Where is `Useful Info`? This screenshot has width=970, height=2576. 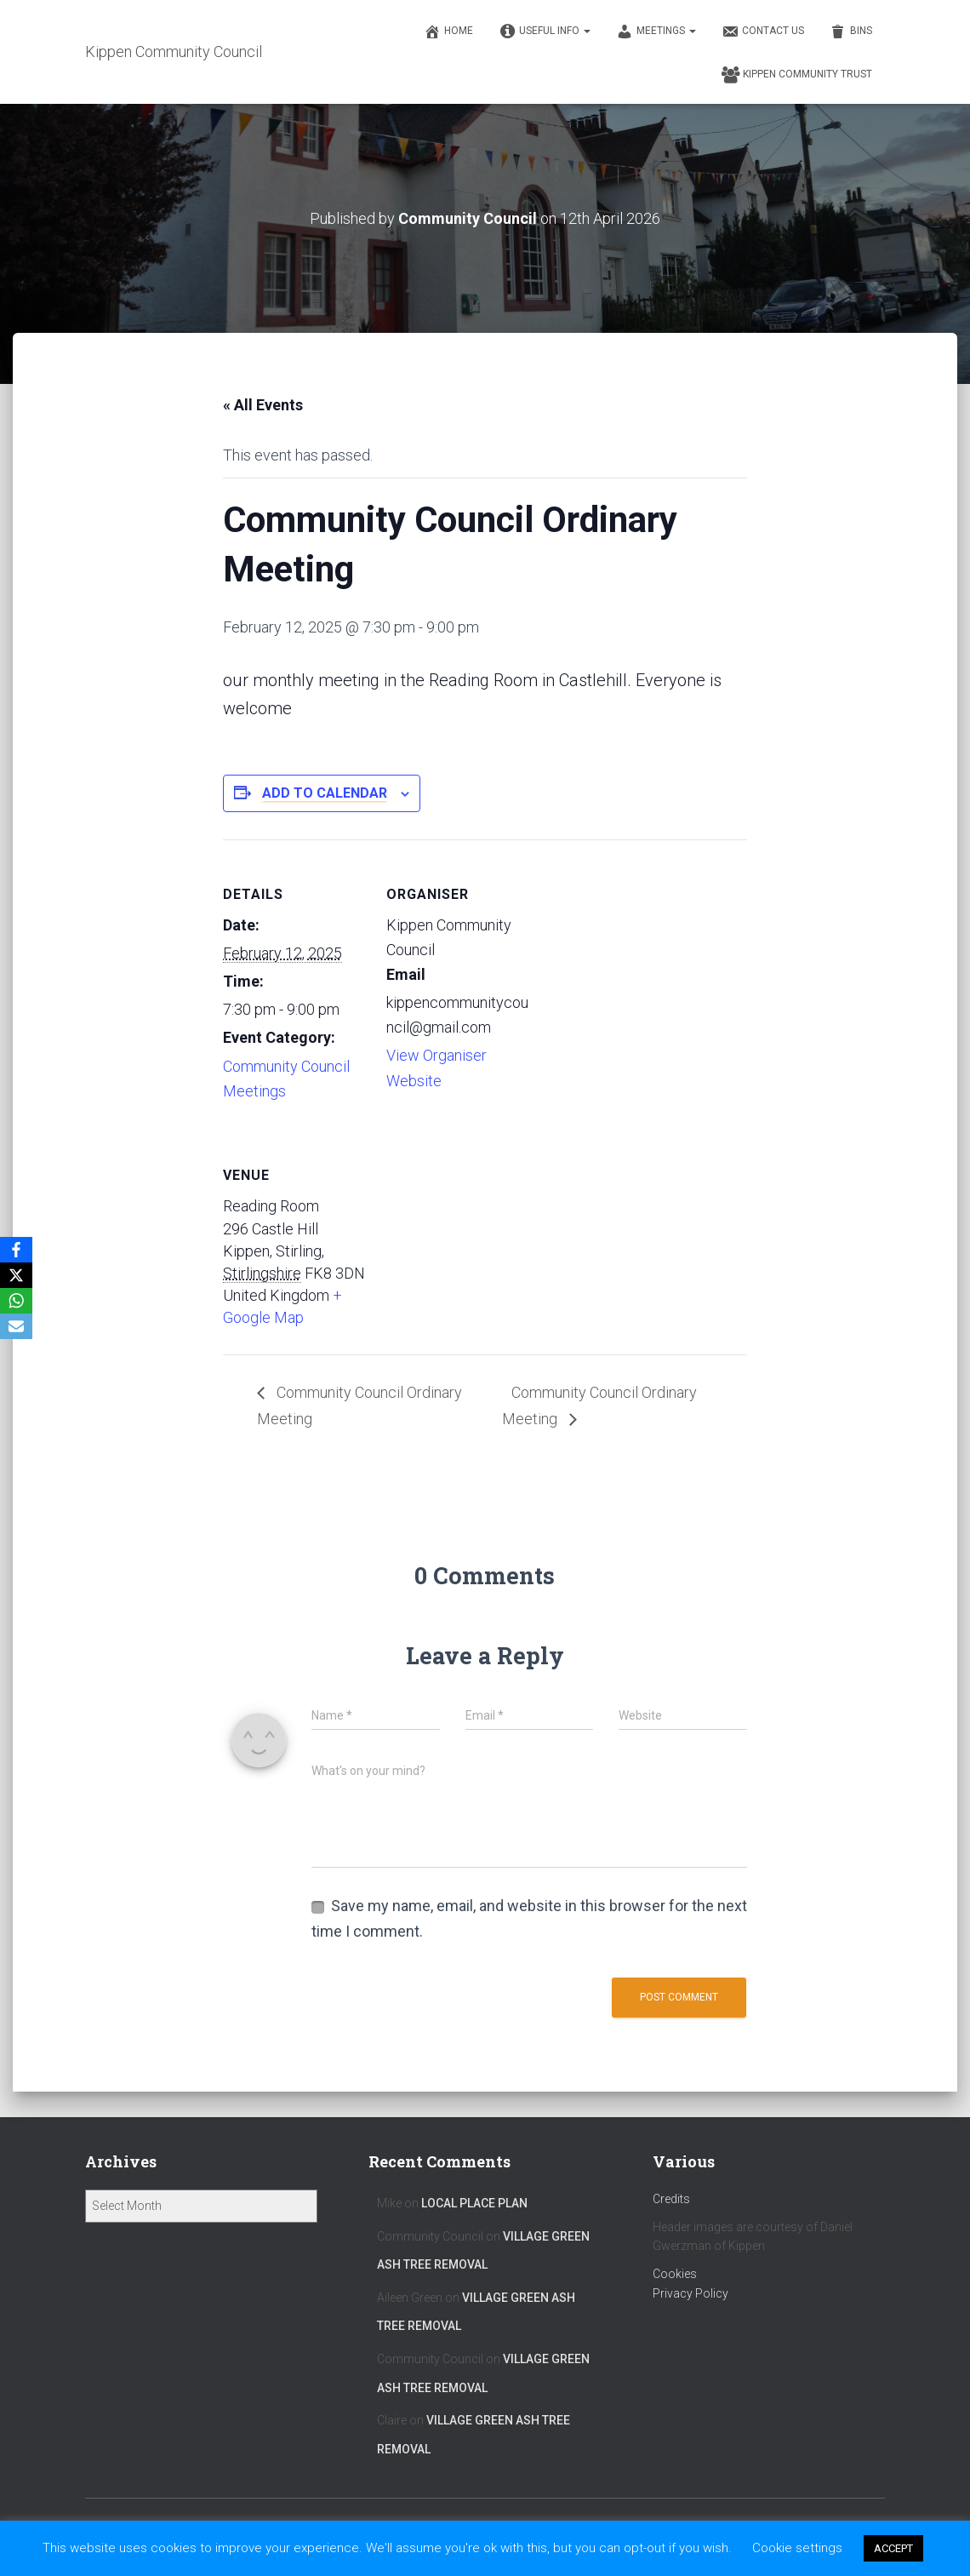 Useful Info is located at coordinates (545, 31).